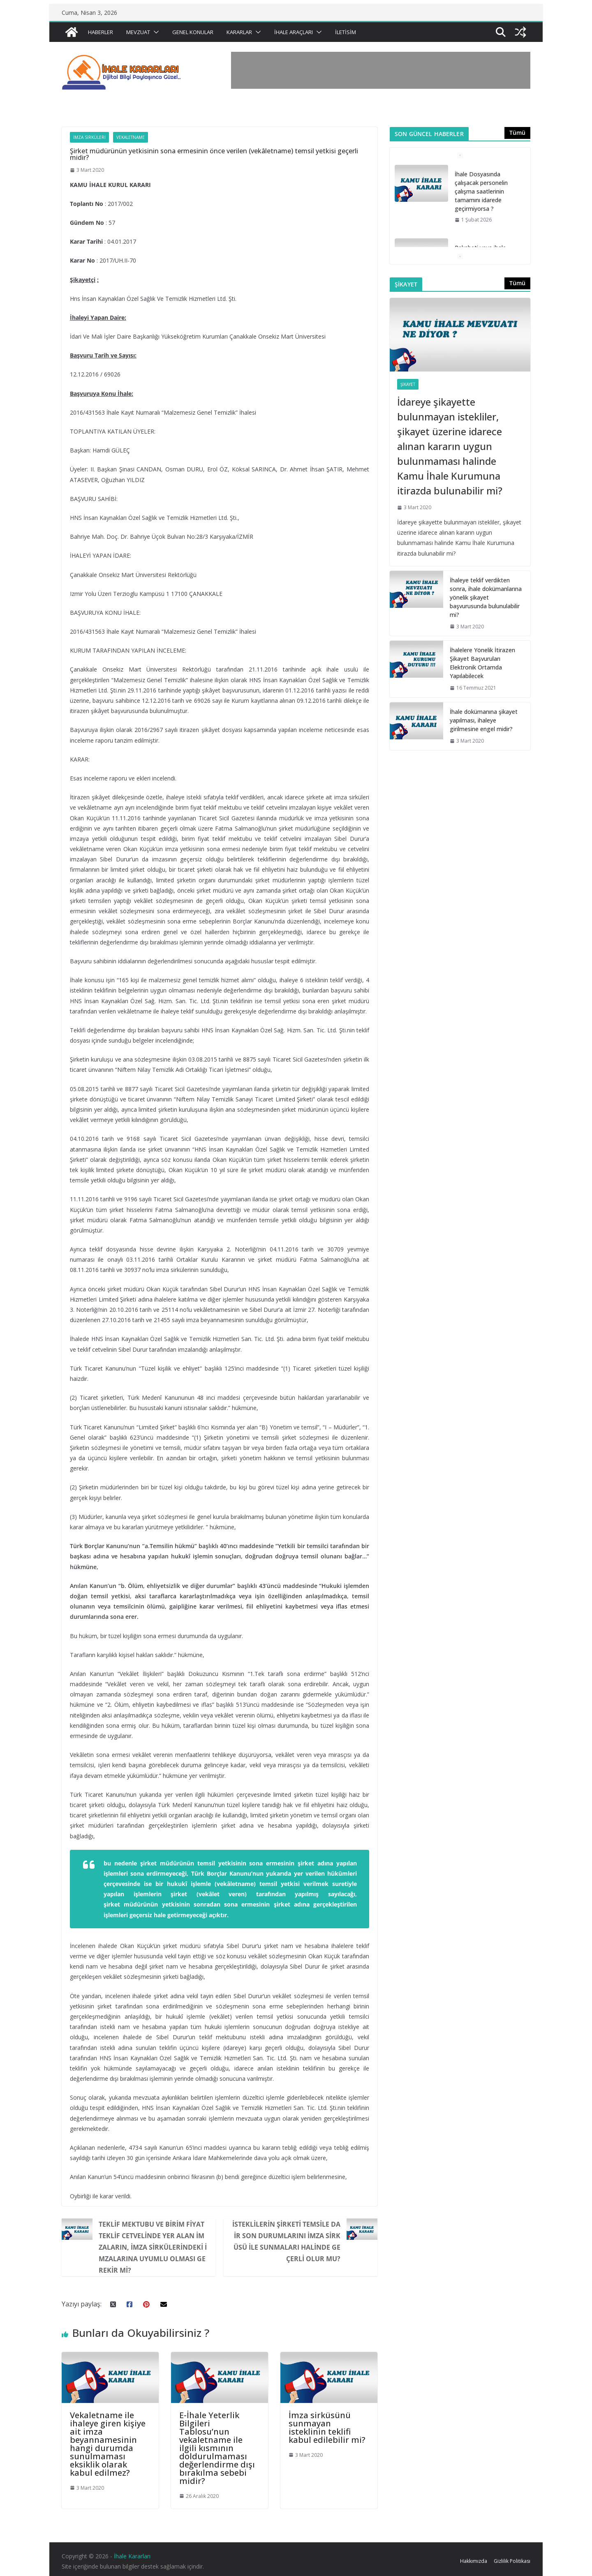 Image resolution: width=592 pixels, height=2576 pixels. Describe the element at coordinates (192, 32) in the screenshot. I see `Genel Konular` at that location.